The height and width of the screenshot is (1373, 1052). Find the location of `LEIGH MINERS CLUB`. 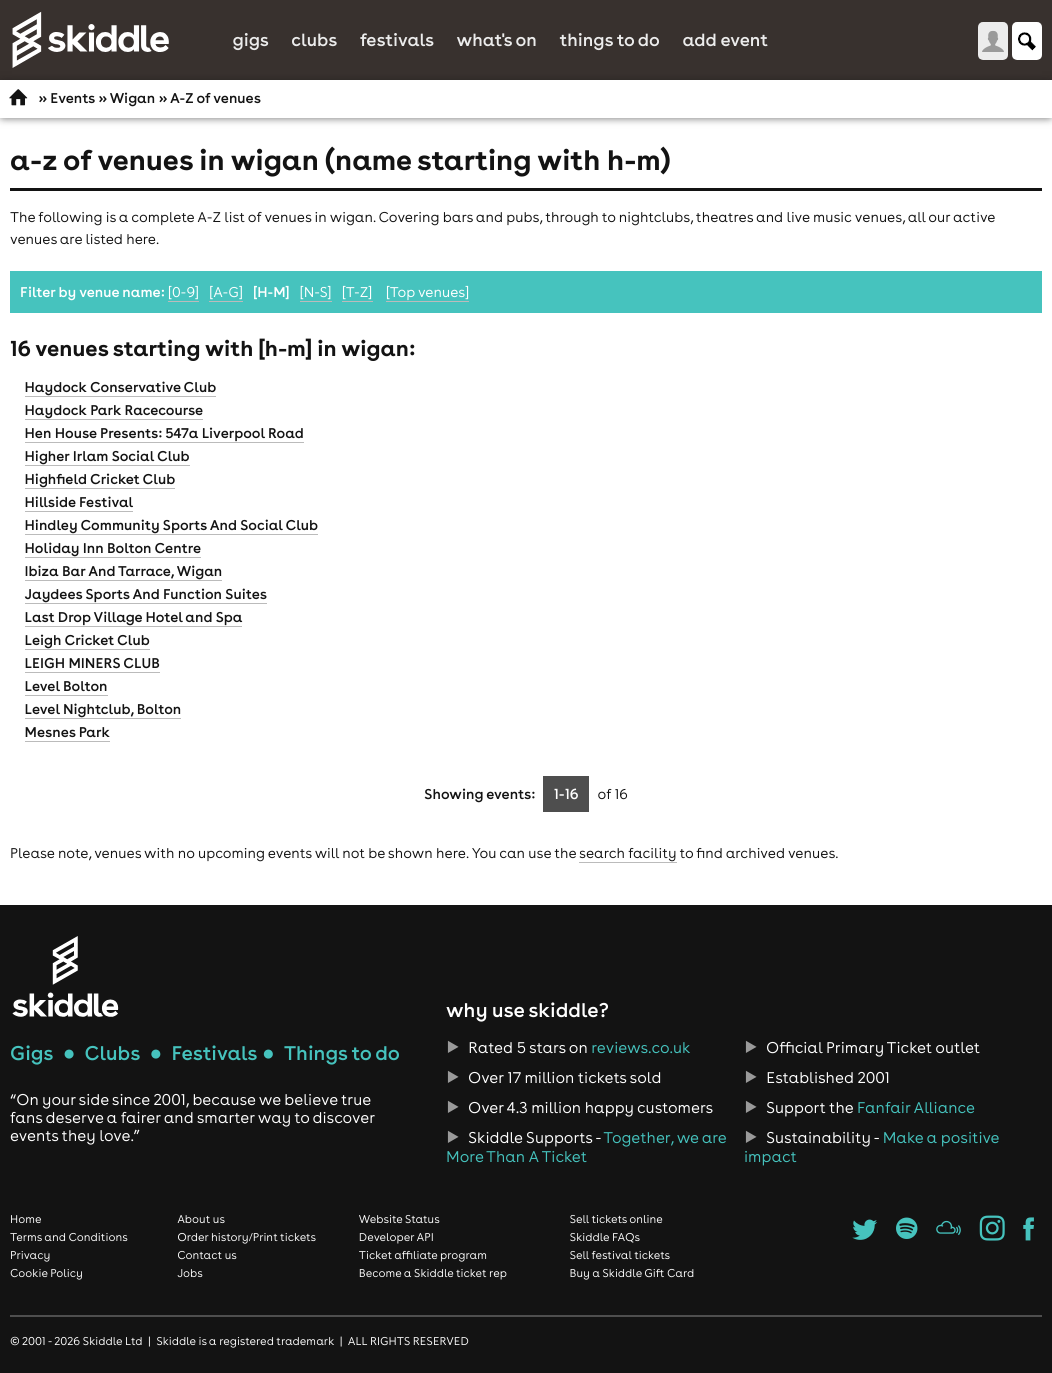

LEIGH MINERS CLUB is located at coordinates (92, 663).